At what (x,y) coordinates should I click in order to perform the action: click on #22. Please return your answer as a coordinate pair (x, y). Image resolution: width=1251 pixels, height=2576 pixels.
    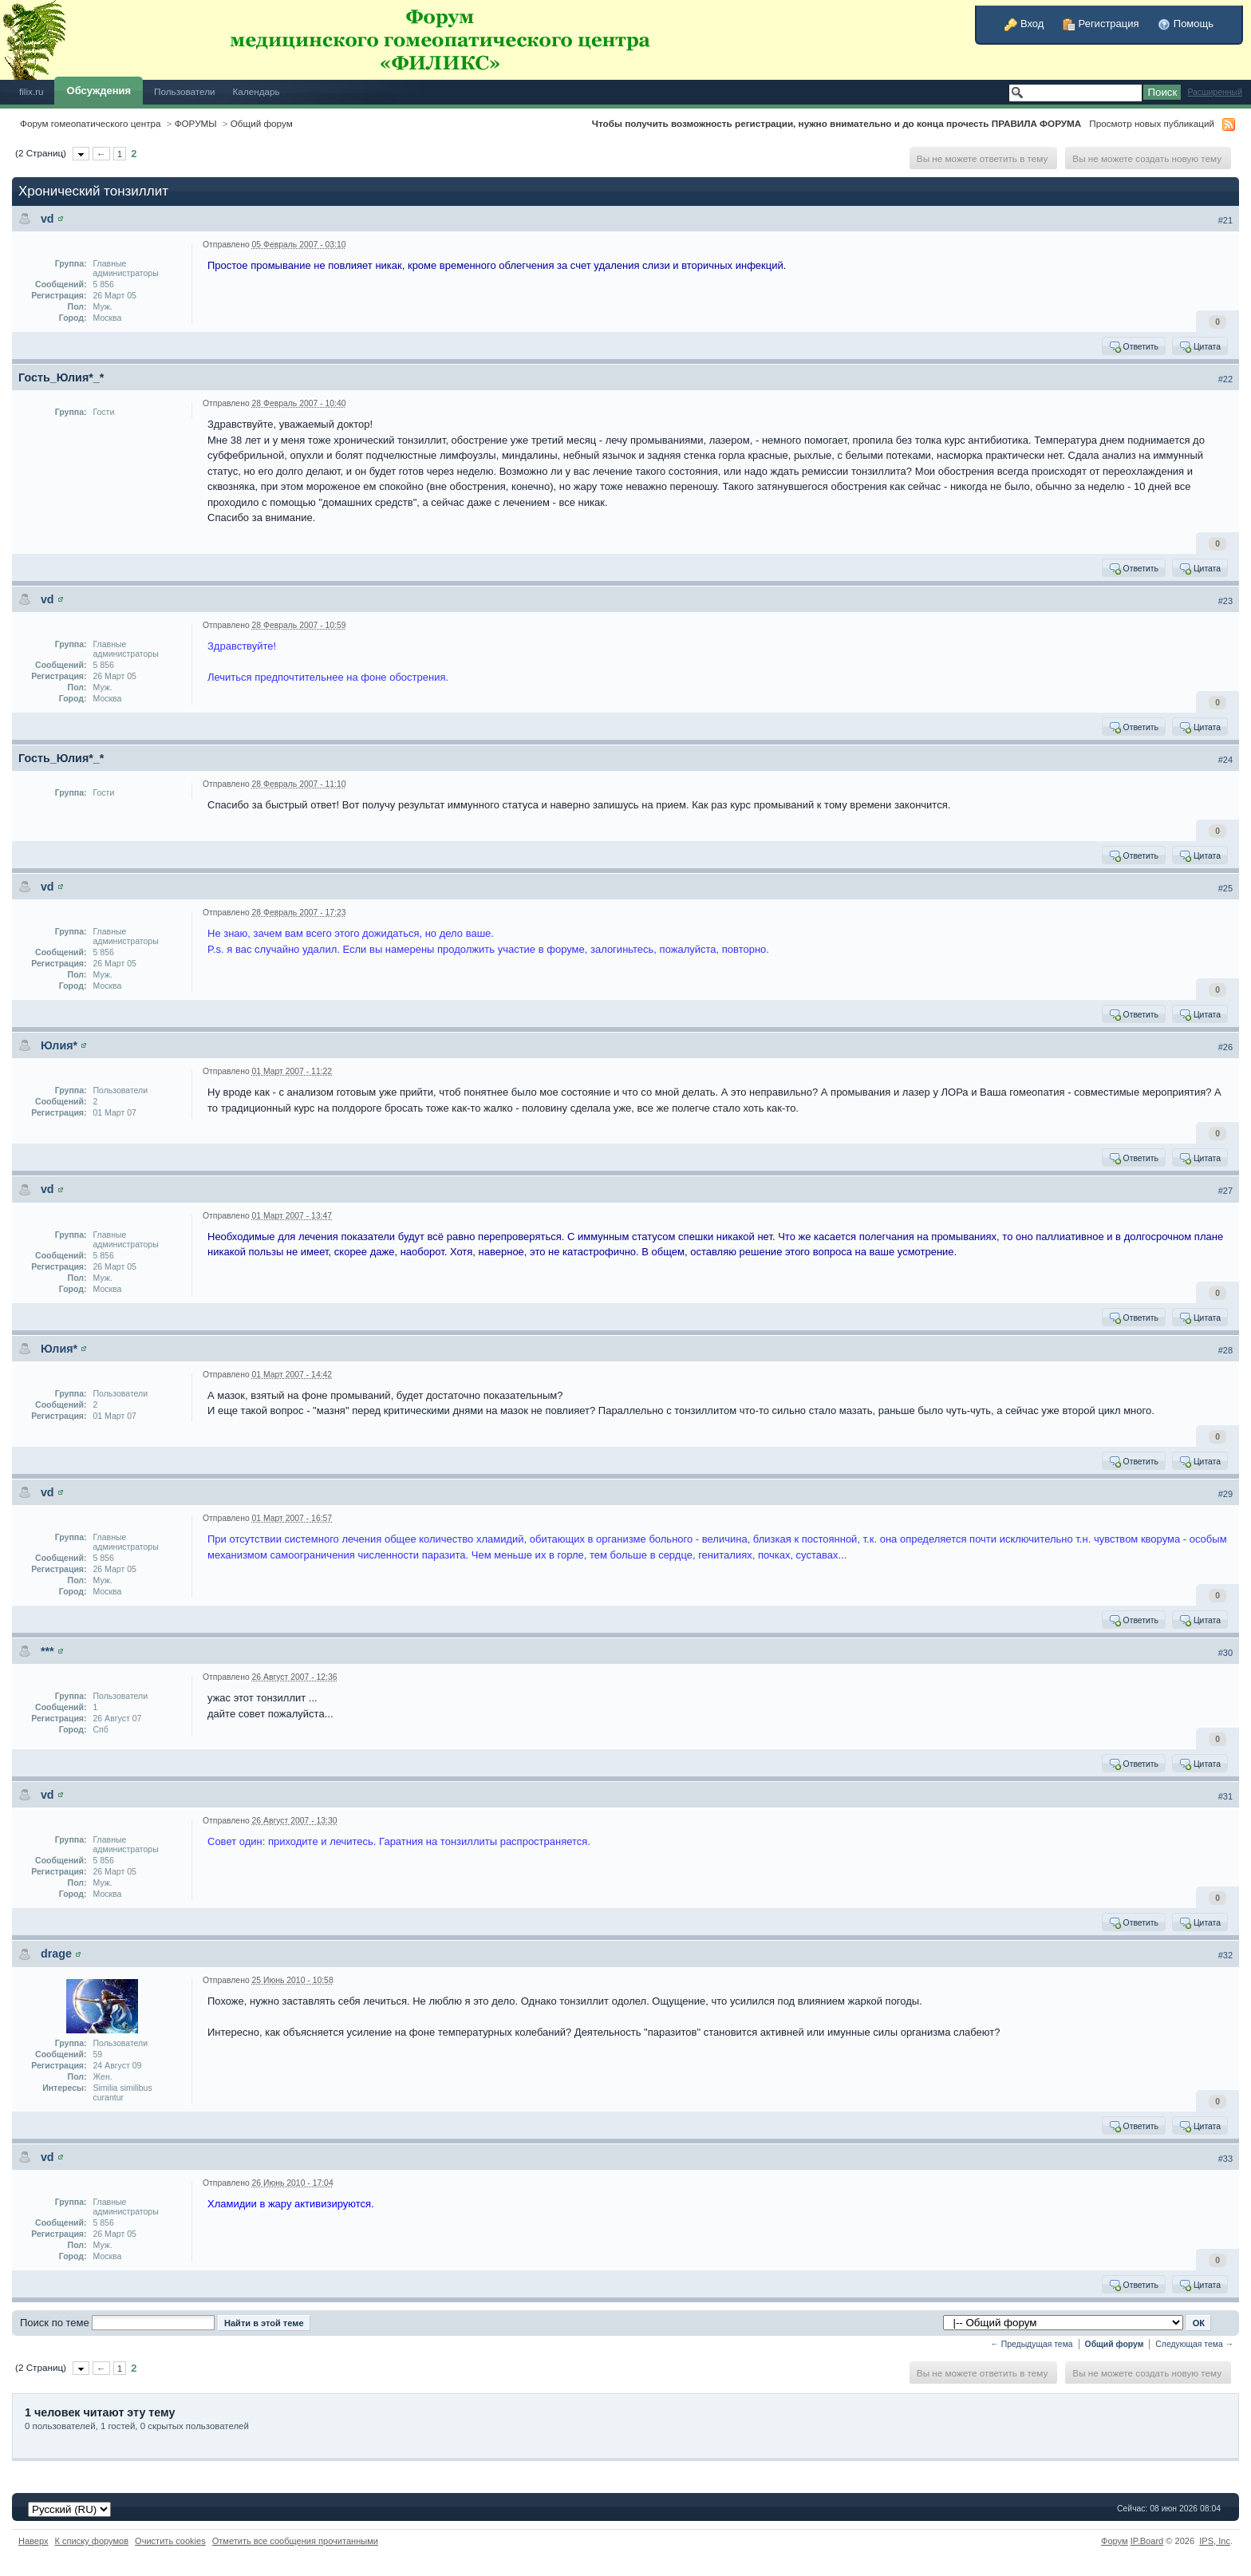
    Looking at the image, I should click on (1225, 379).